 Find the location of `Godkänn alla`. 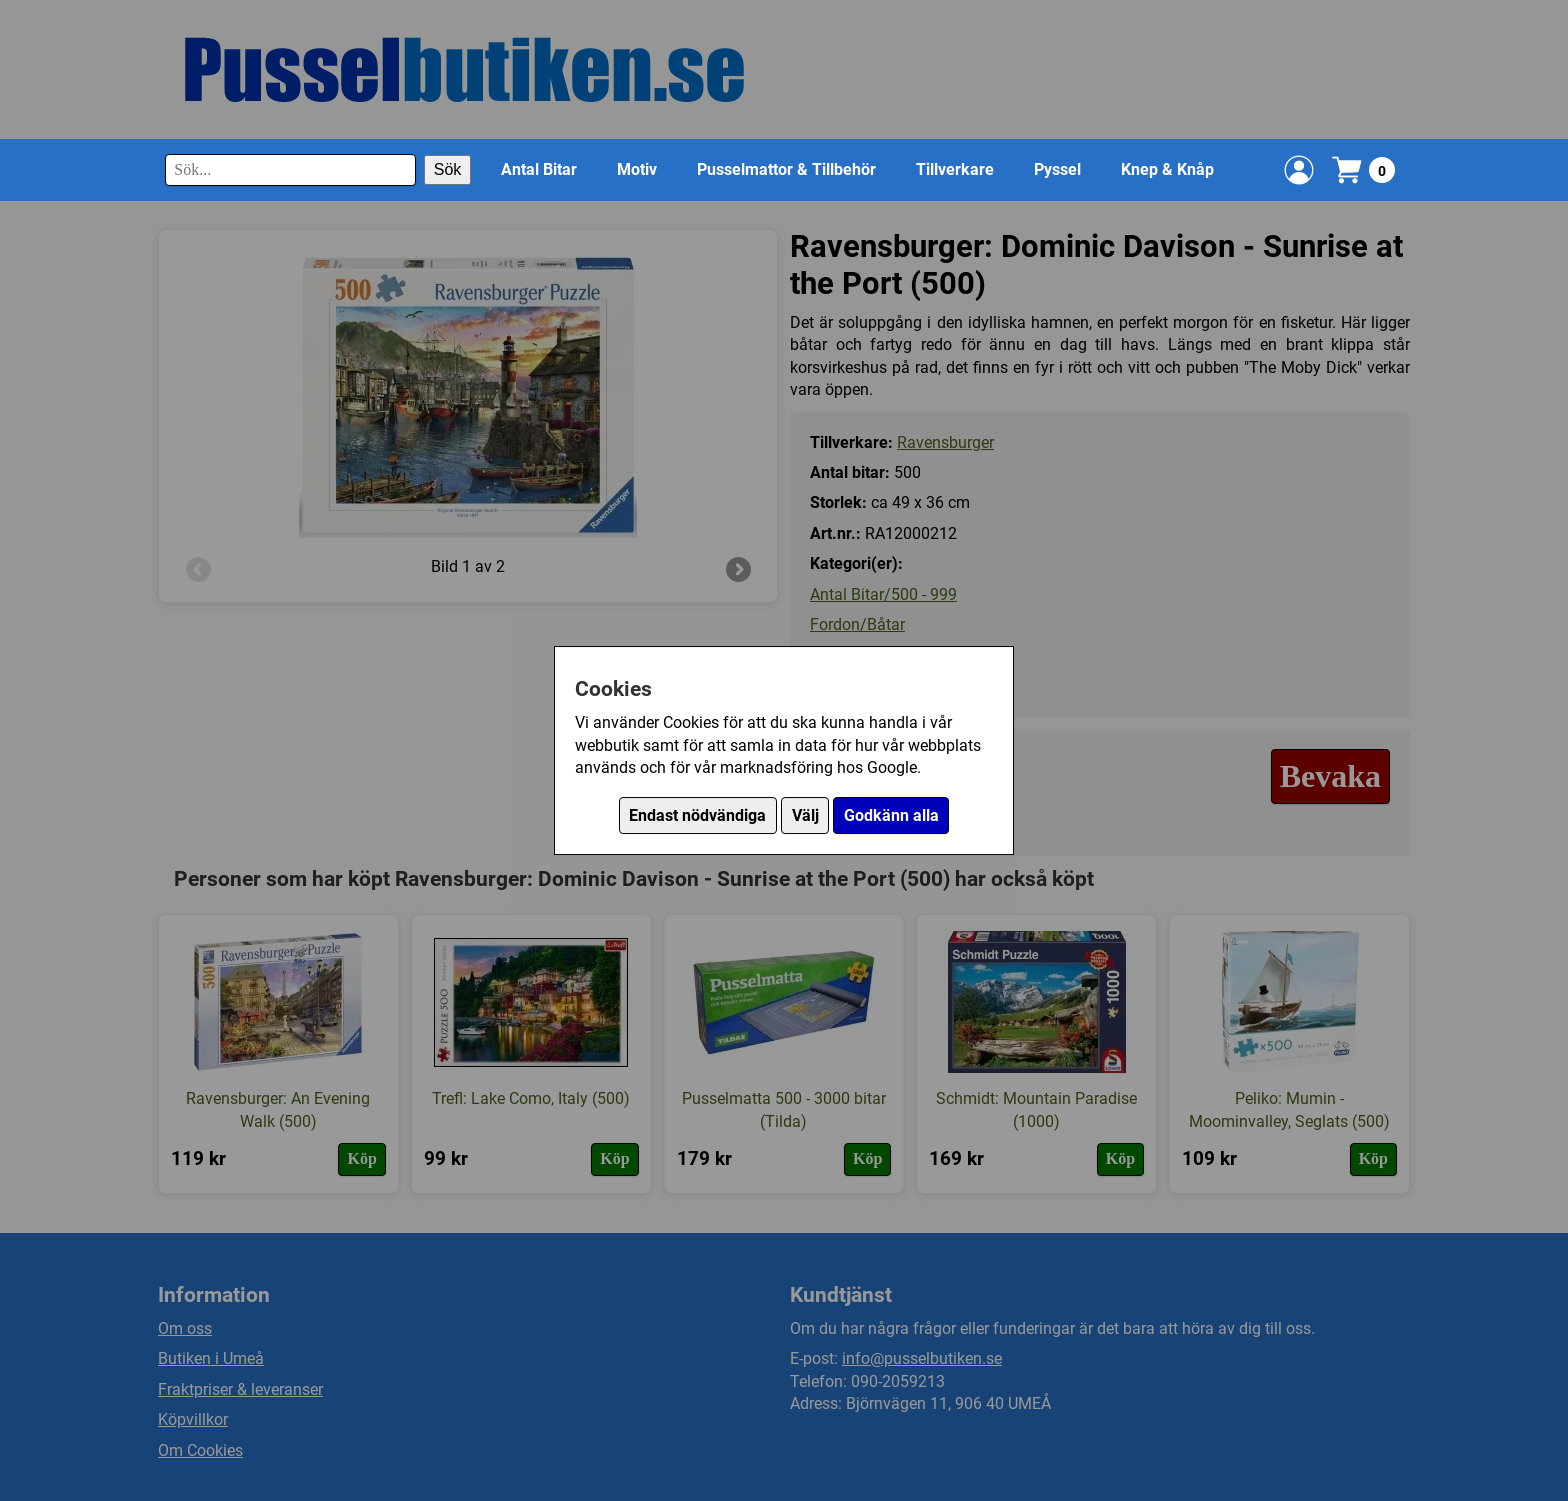

Godkänn alla is located at coordinates (891, 815).